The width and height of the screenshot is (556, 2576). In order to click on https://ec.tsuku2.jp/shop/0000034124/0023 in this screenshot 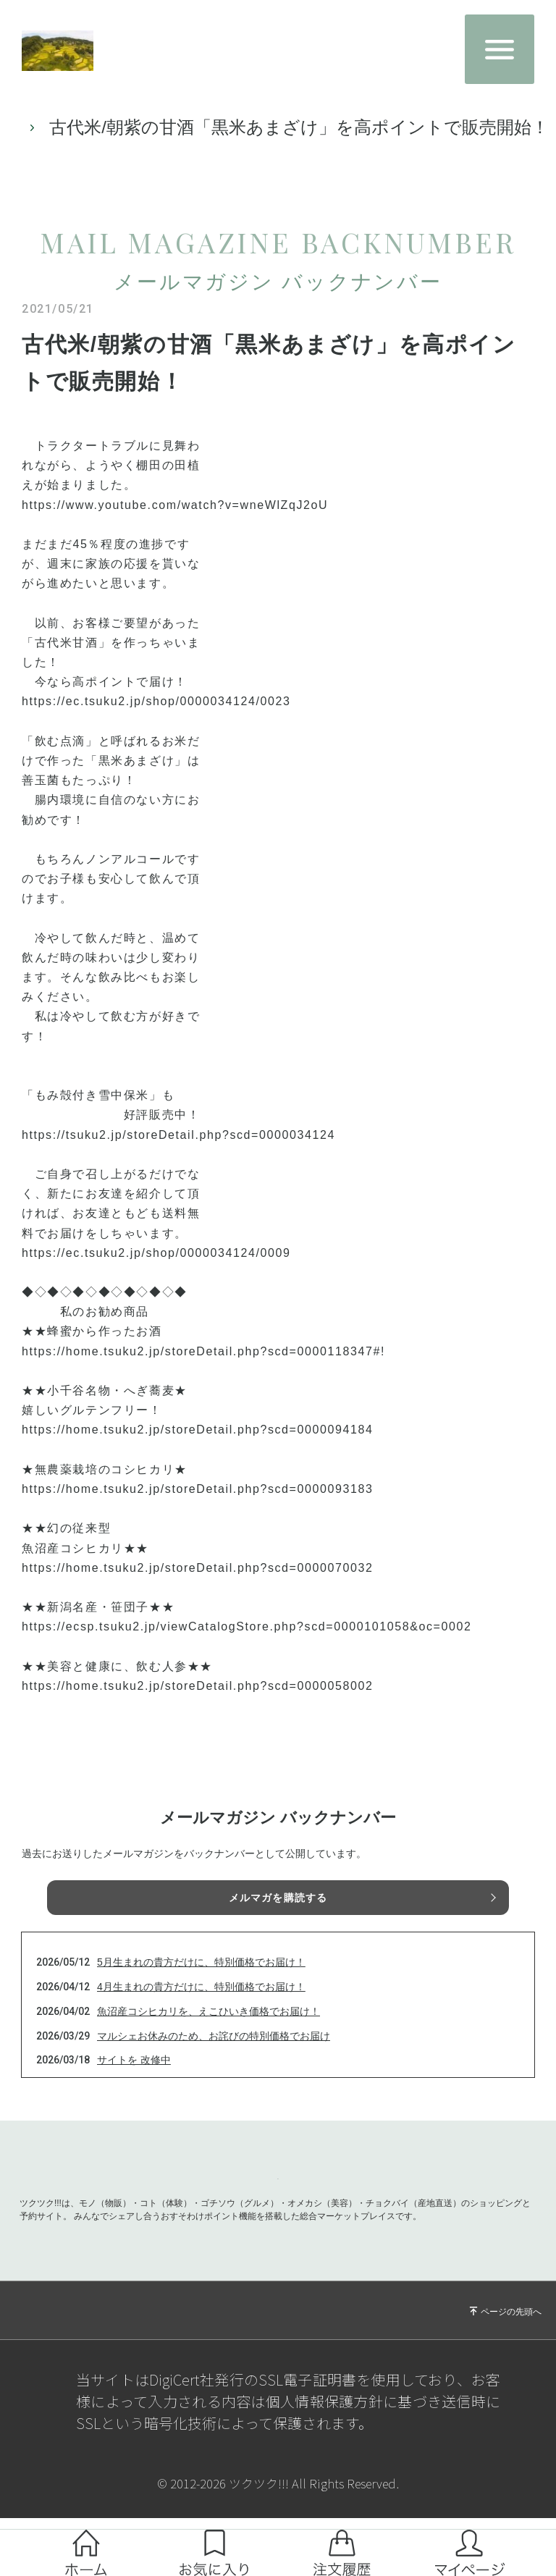, I will do `click(156, 718)`.